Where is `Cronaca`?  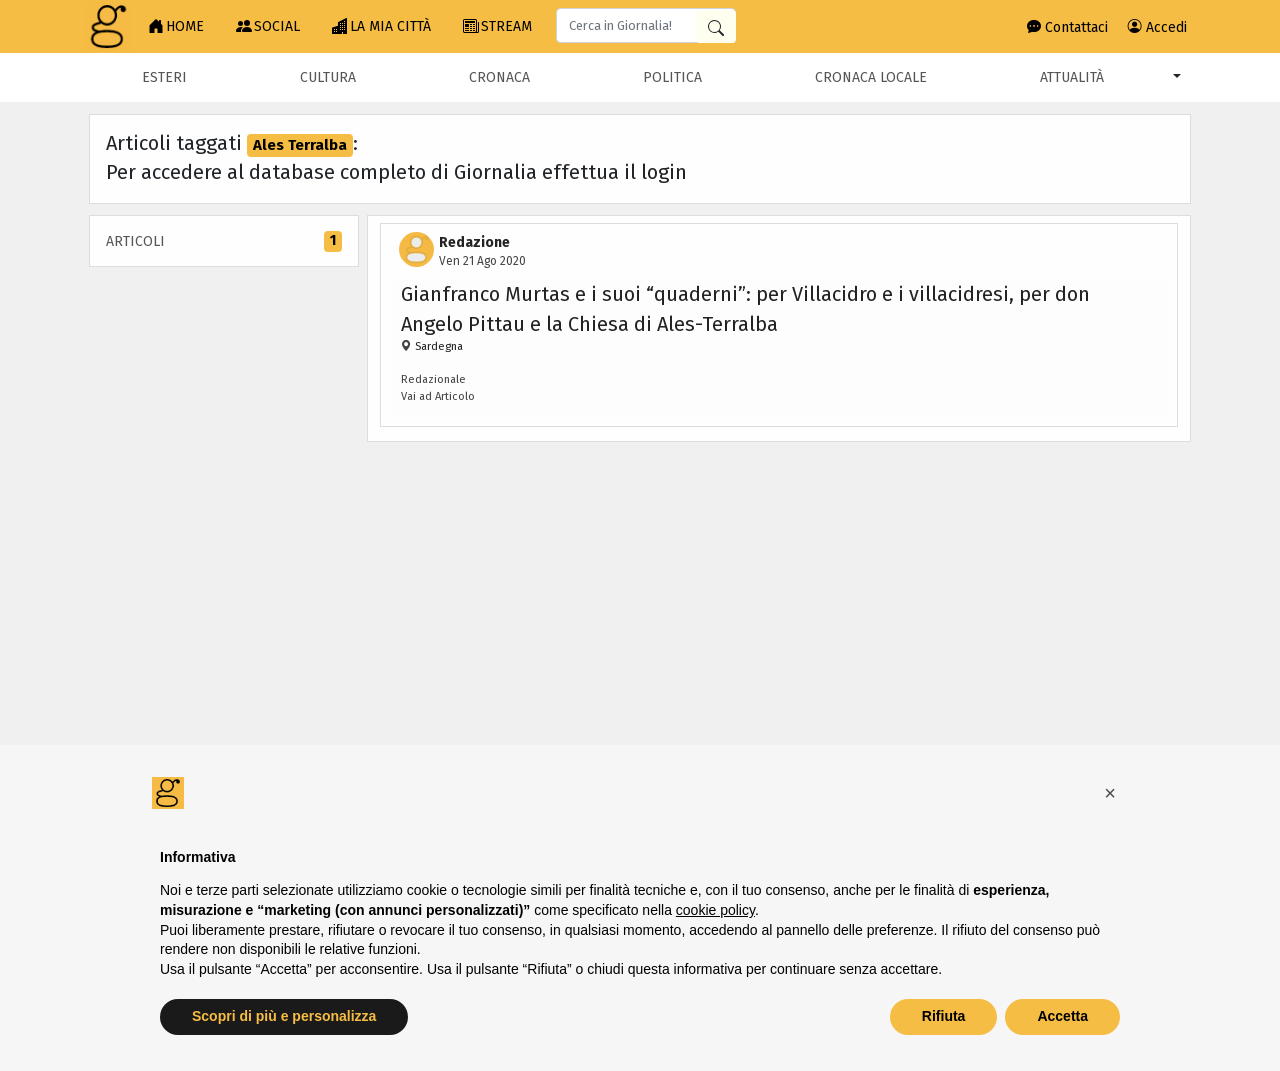 Cronaca is located at coordinates (499, 77).